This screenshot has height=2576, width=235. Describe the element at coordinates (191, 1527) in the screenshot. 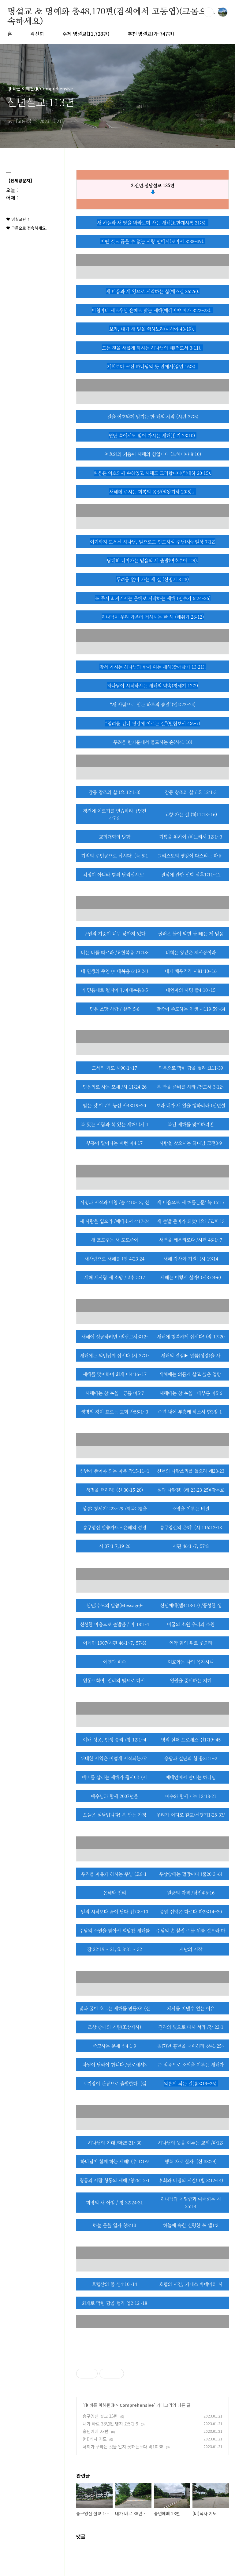

I see `송구영신의 은혜! (시 116:12-13` at that location.